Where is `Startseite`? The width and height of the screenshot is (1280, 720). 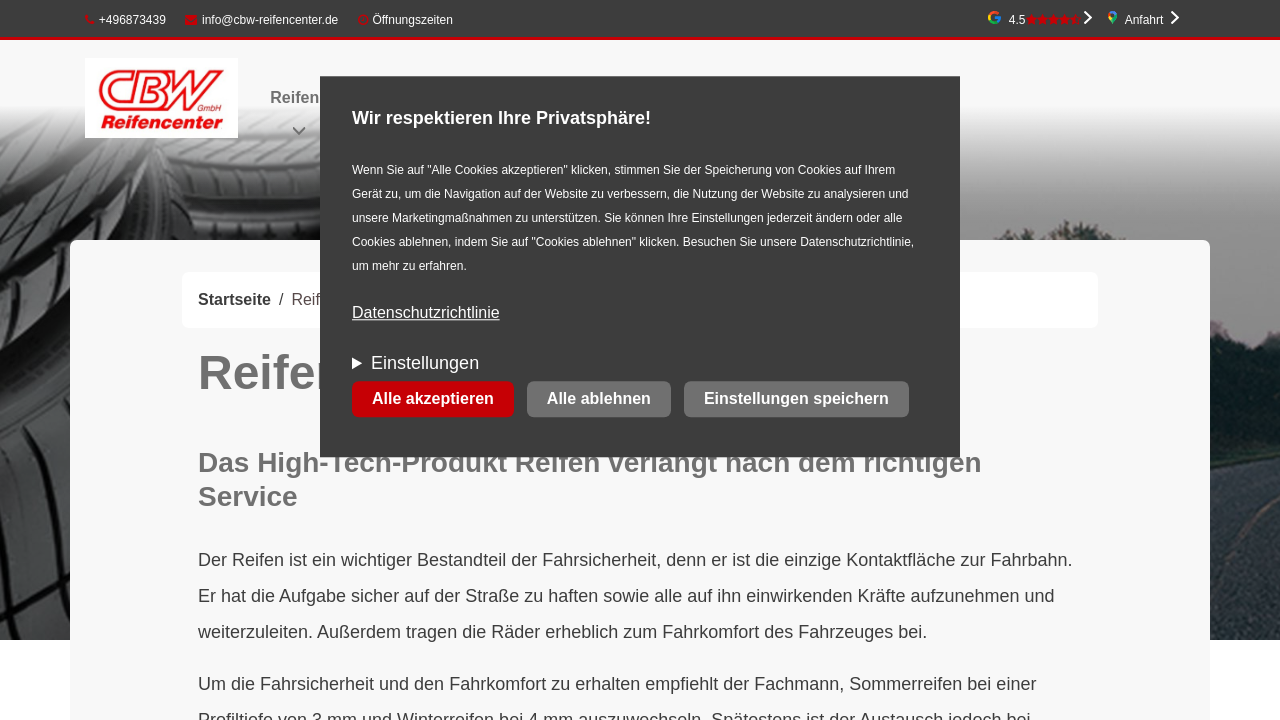
Startseite is located at coordinates (234, 299).